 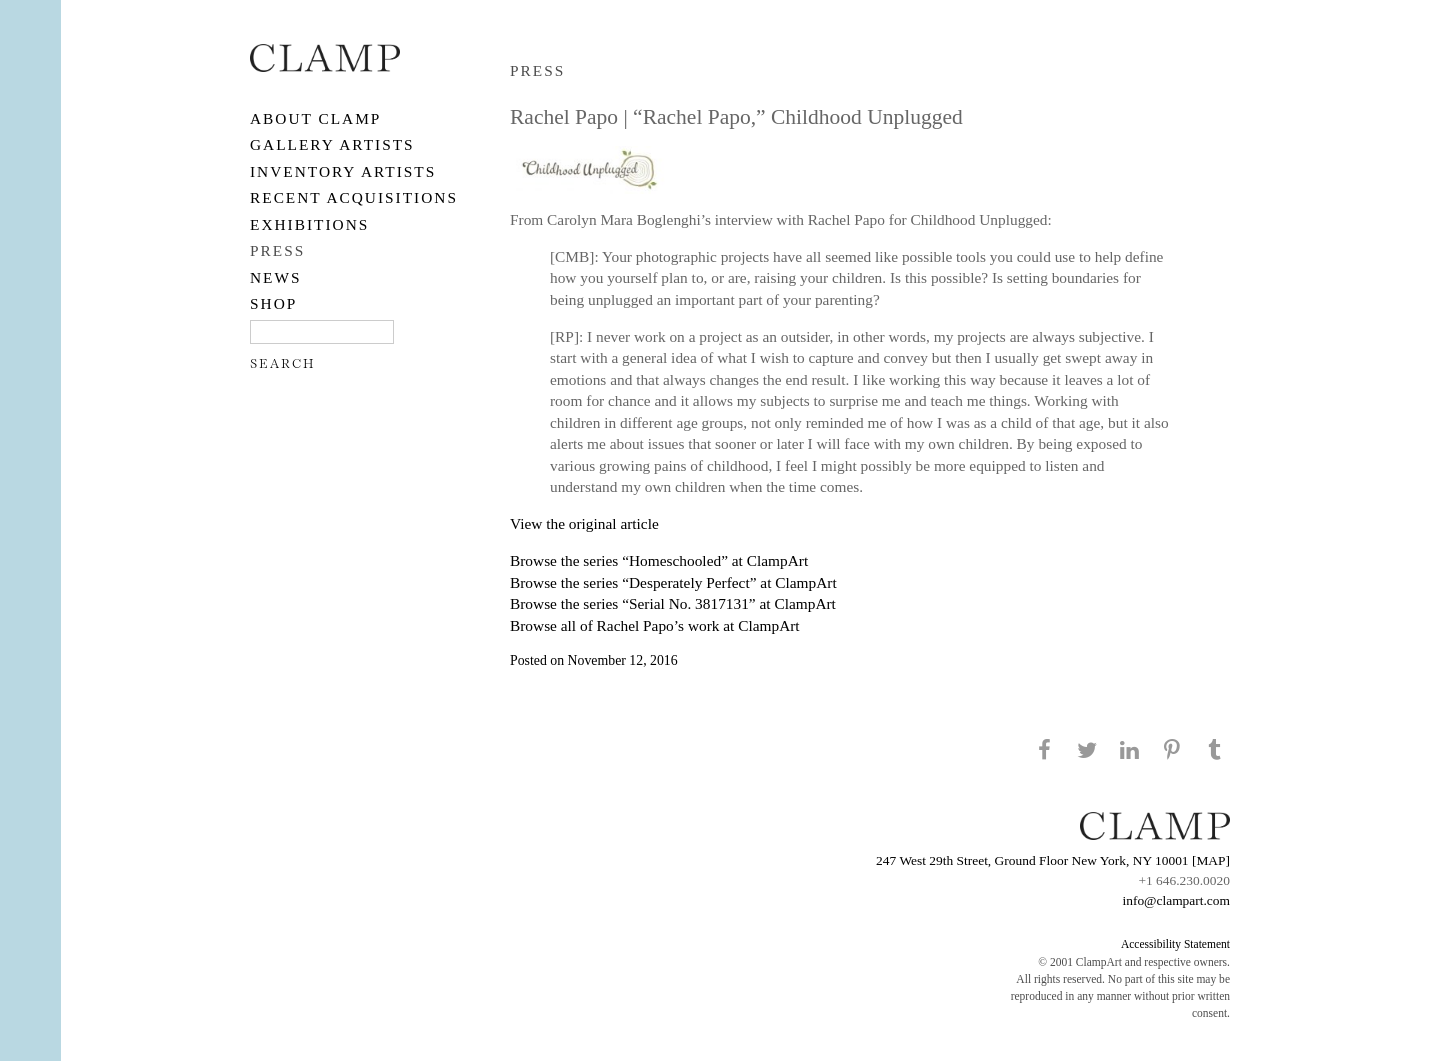 What do you see at coordinates (276, 277) in the screenshot?
I see `NEWS` at bounding box center [276, 277].